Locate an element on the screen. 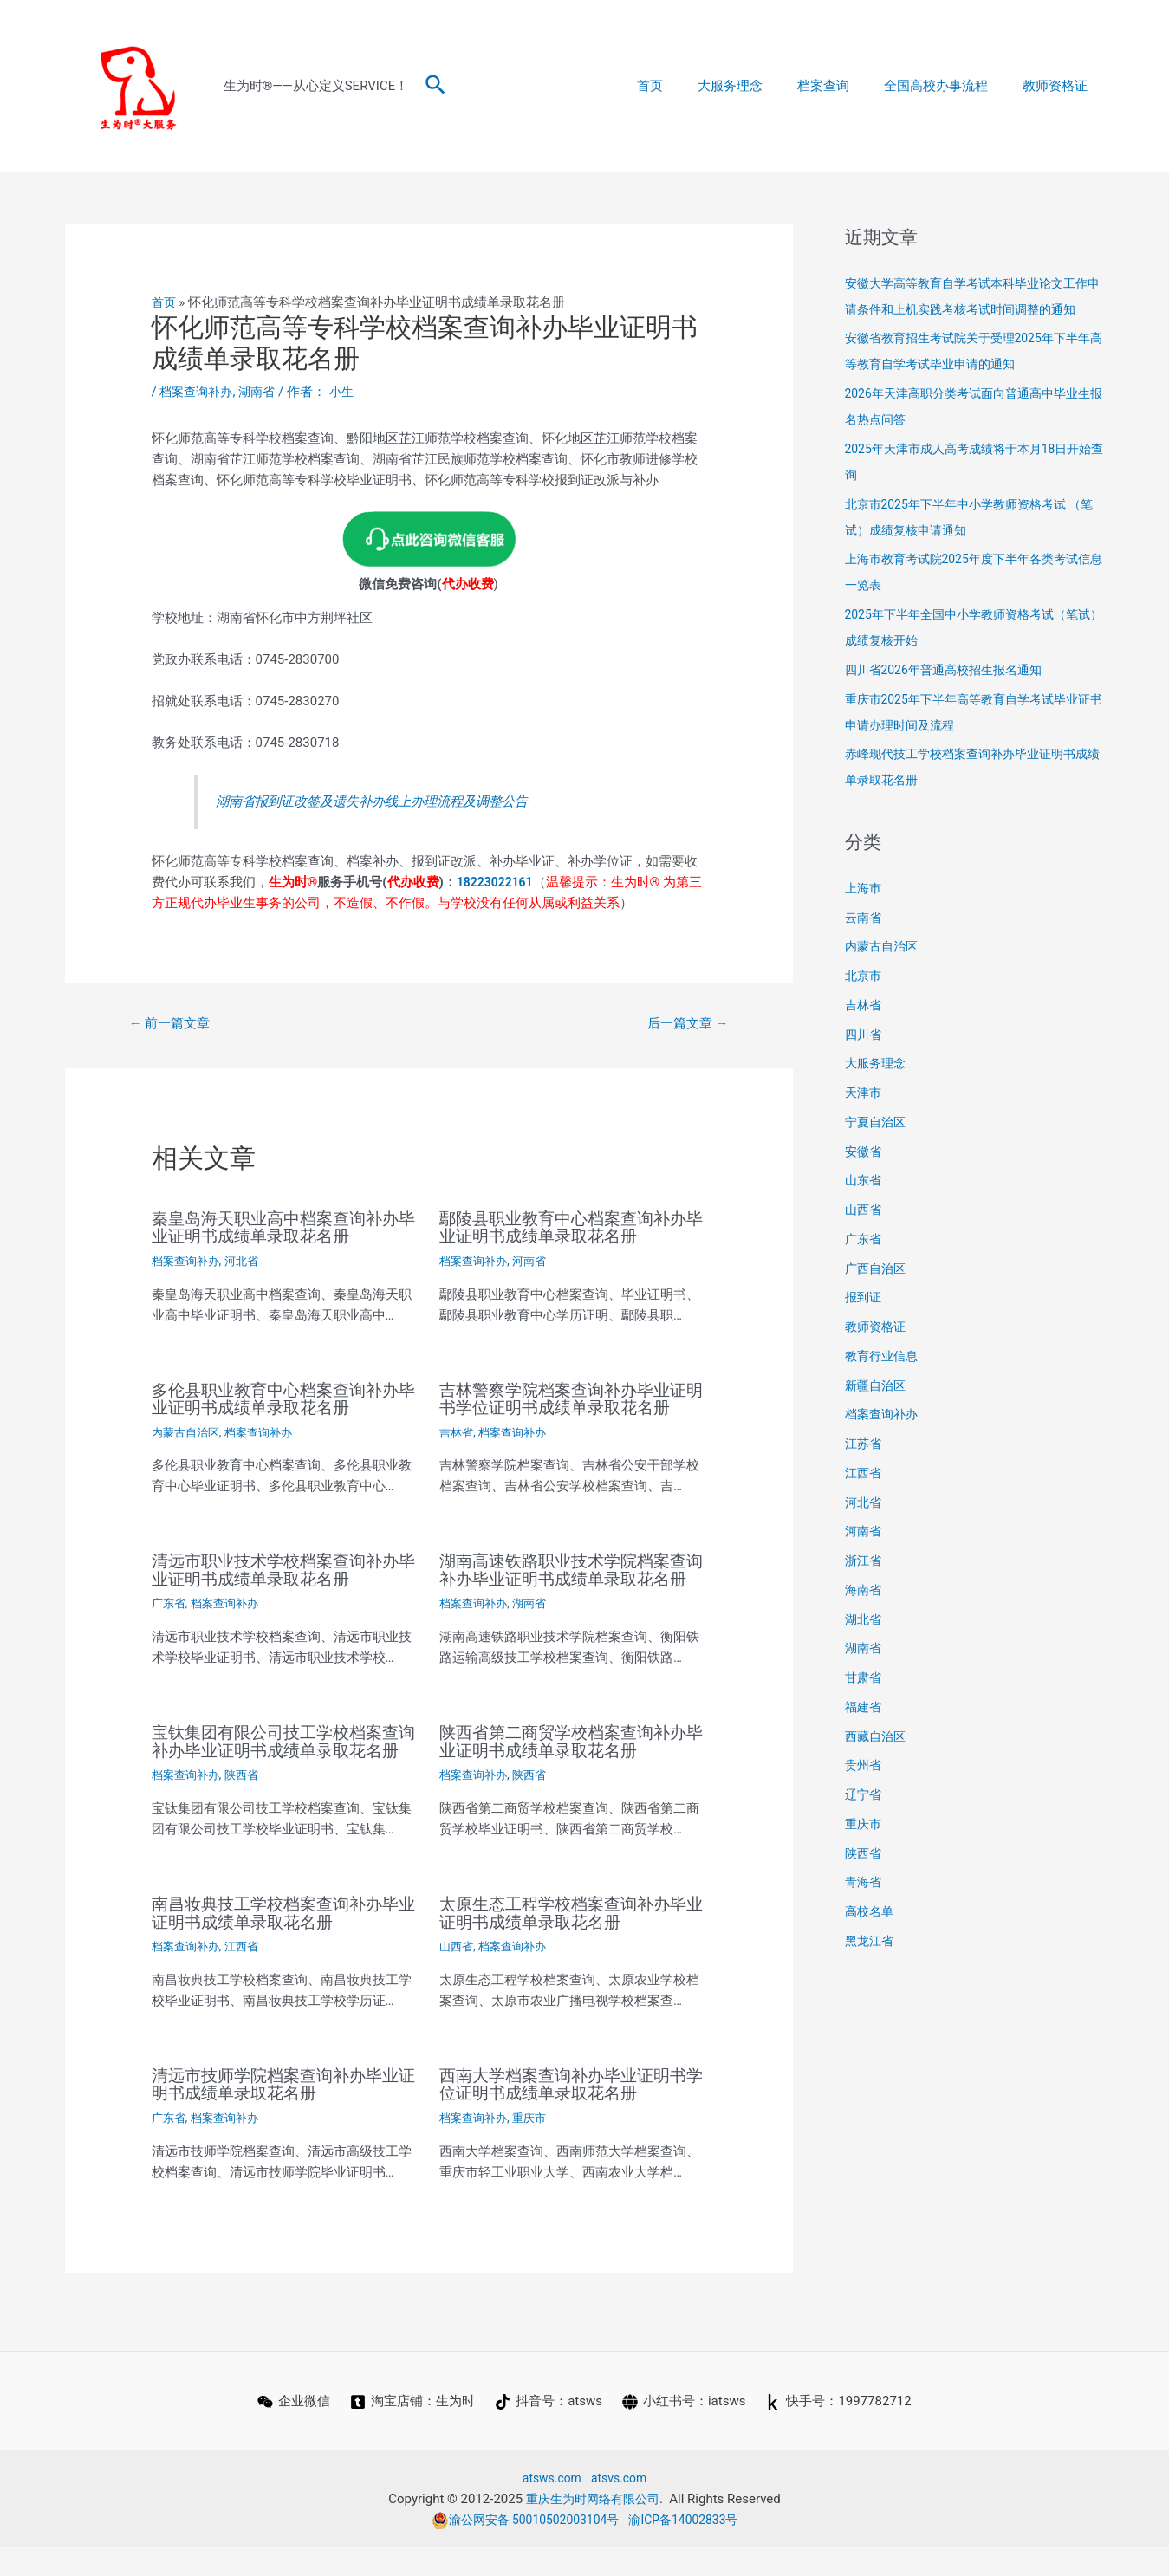  西藏自治区 is located at coordinates (877, 1736).